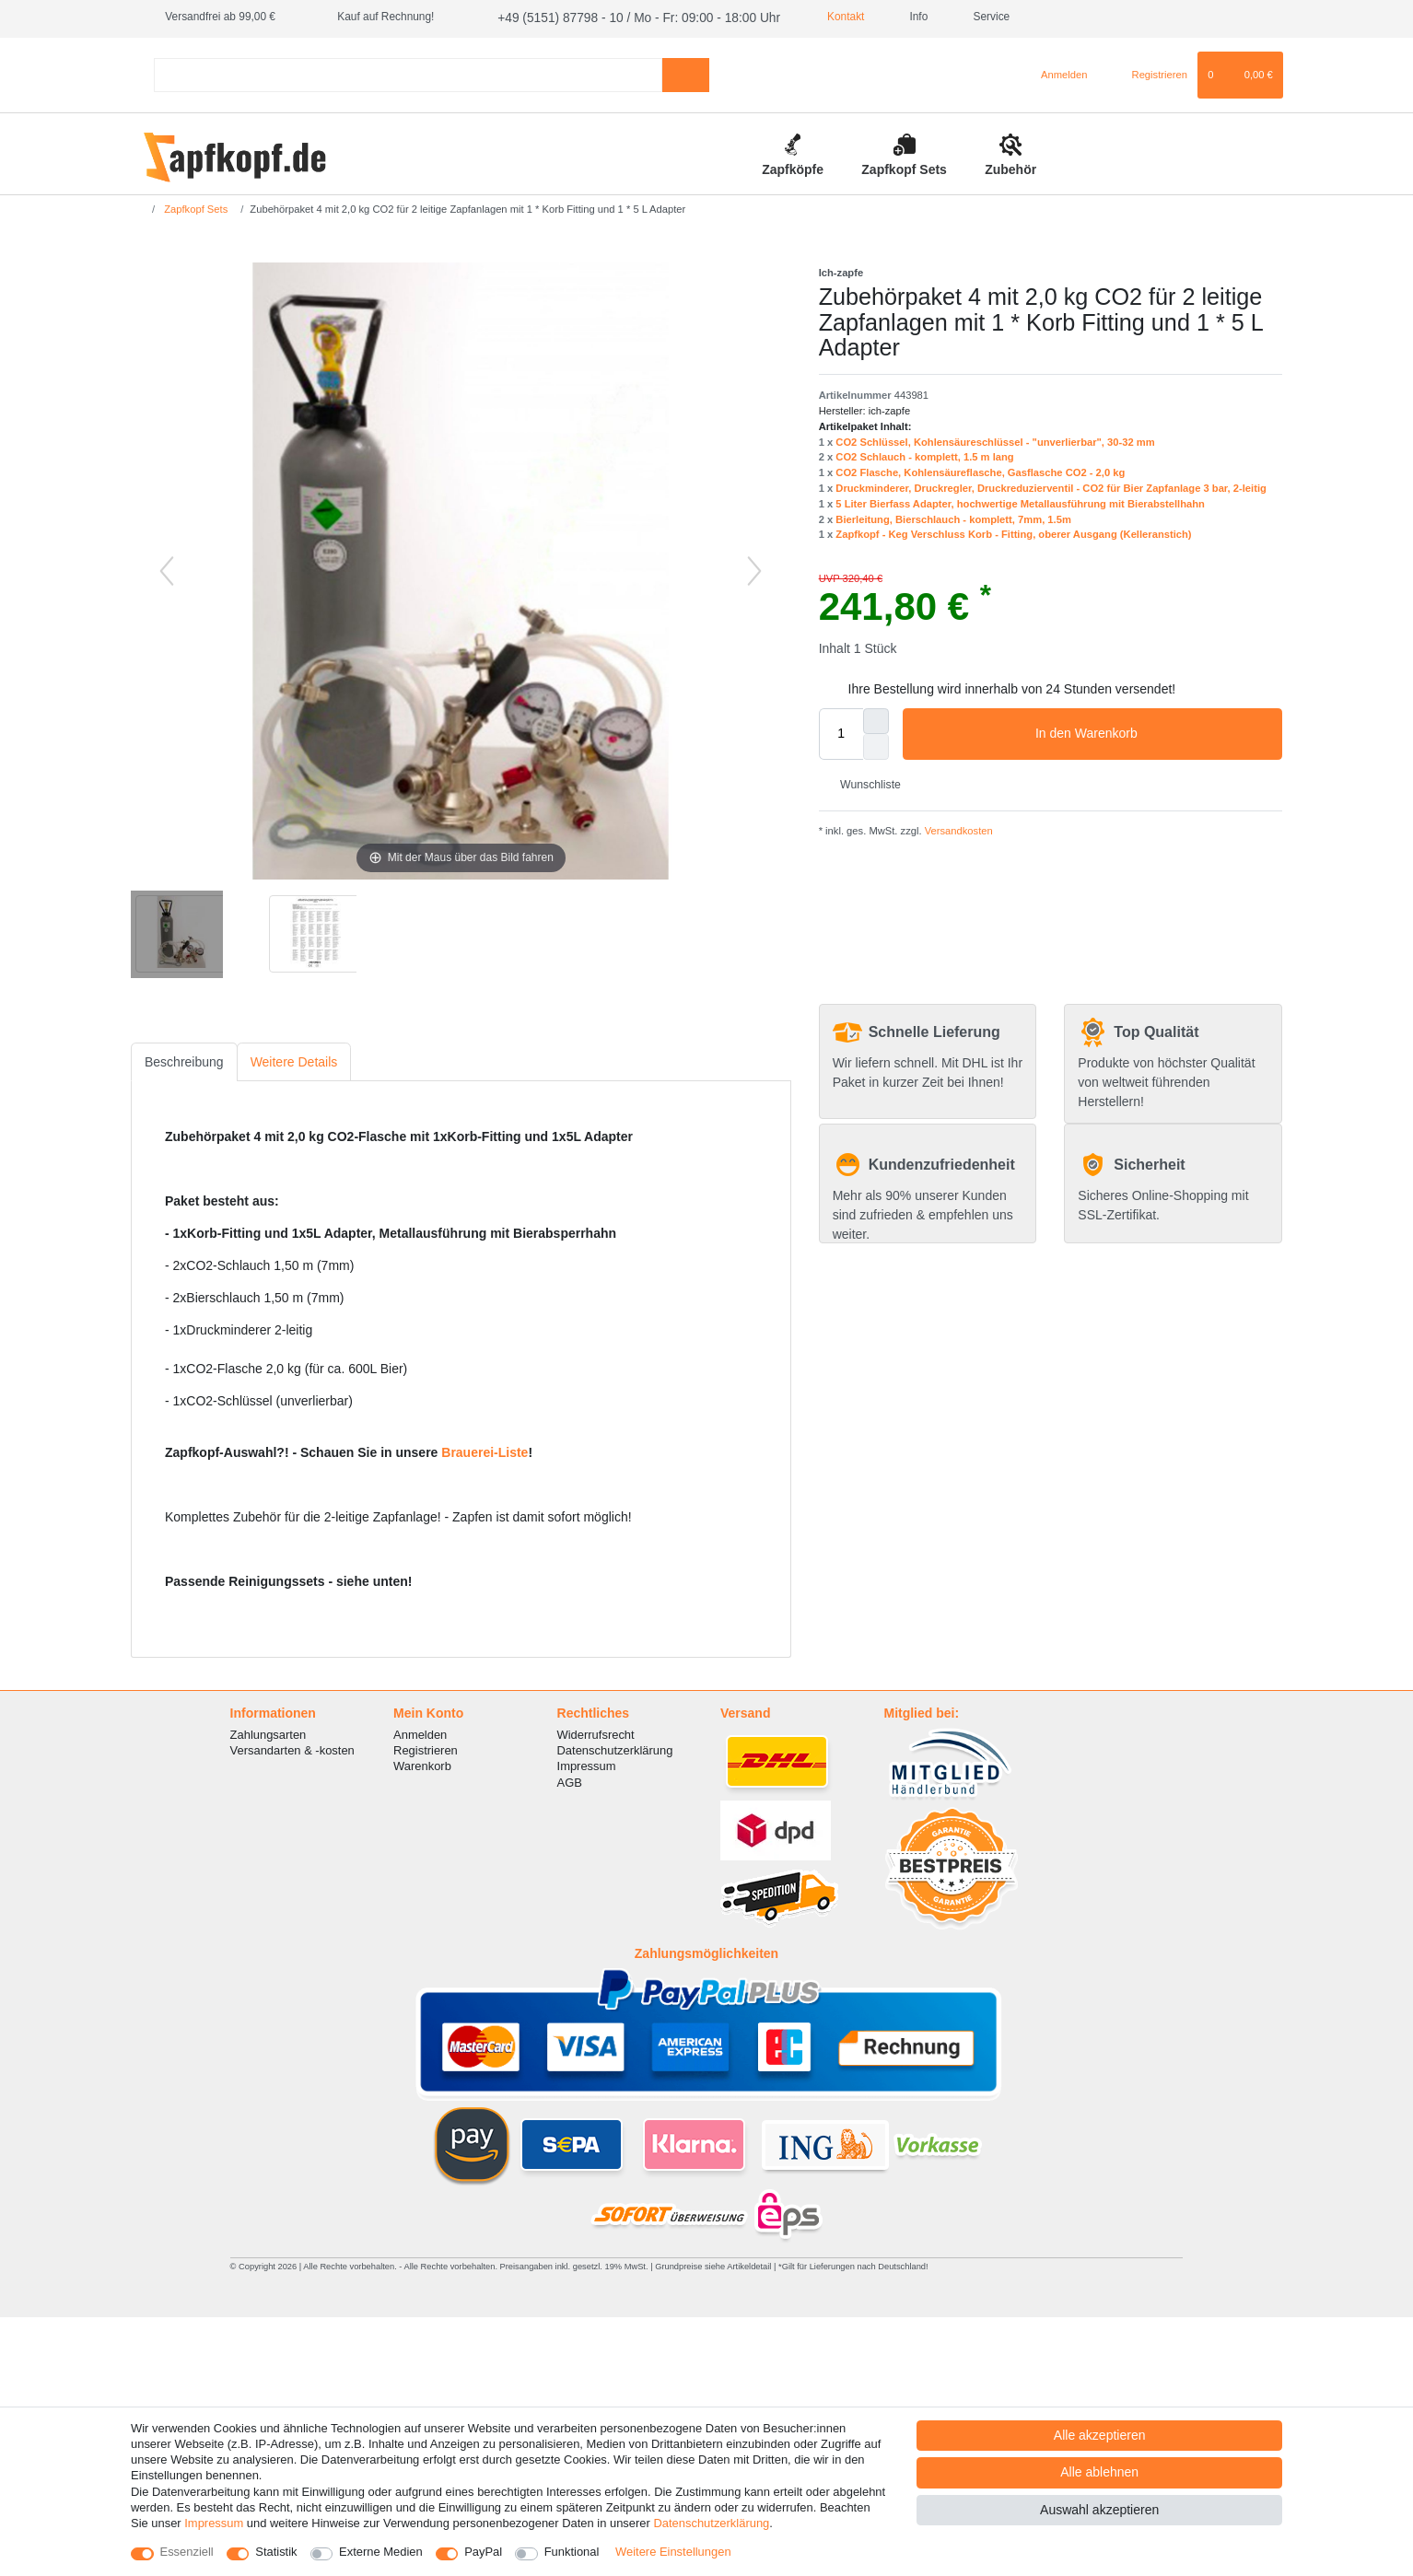 The height and width of the screenshot is (2576, 1413). What do you see at coordinates (953, 516) in the screenshot?
I see `Bierleitung, Bierschlauch - komplett, 7mm, 1.5m` at bounding box center [953, 516].